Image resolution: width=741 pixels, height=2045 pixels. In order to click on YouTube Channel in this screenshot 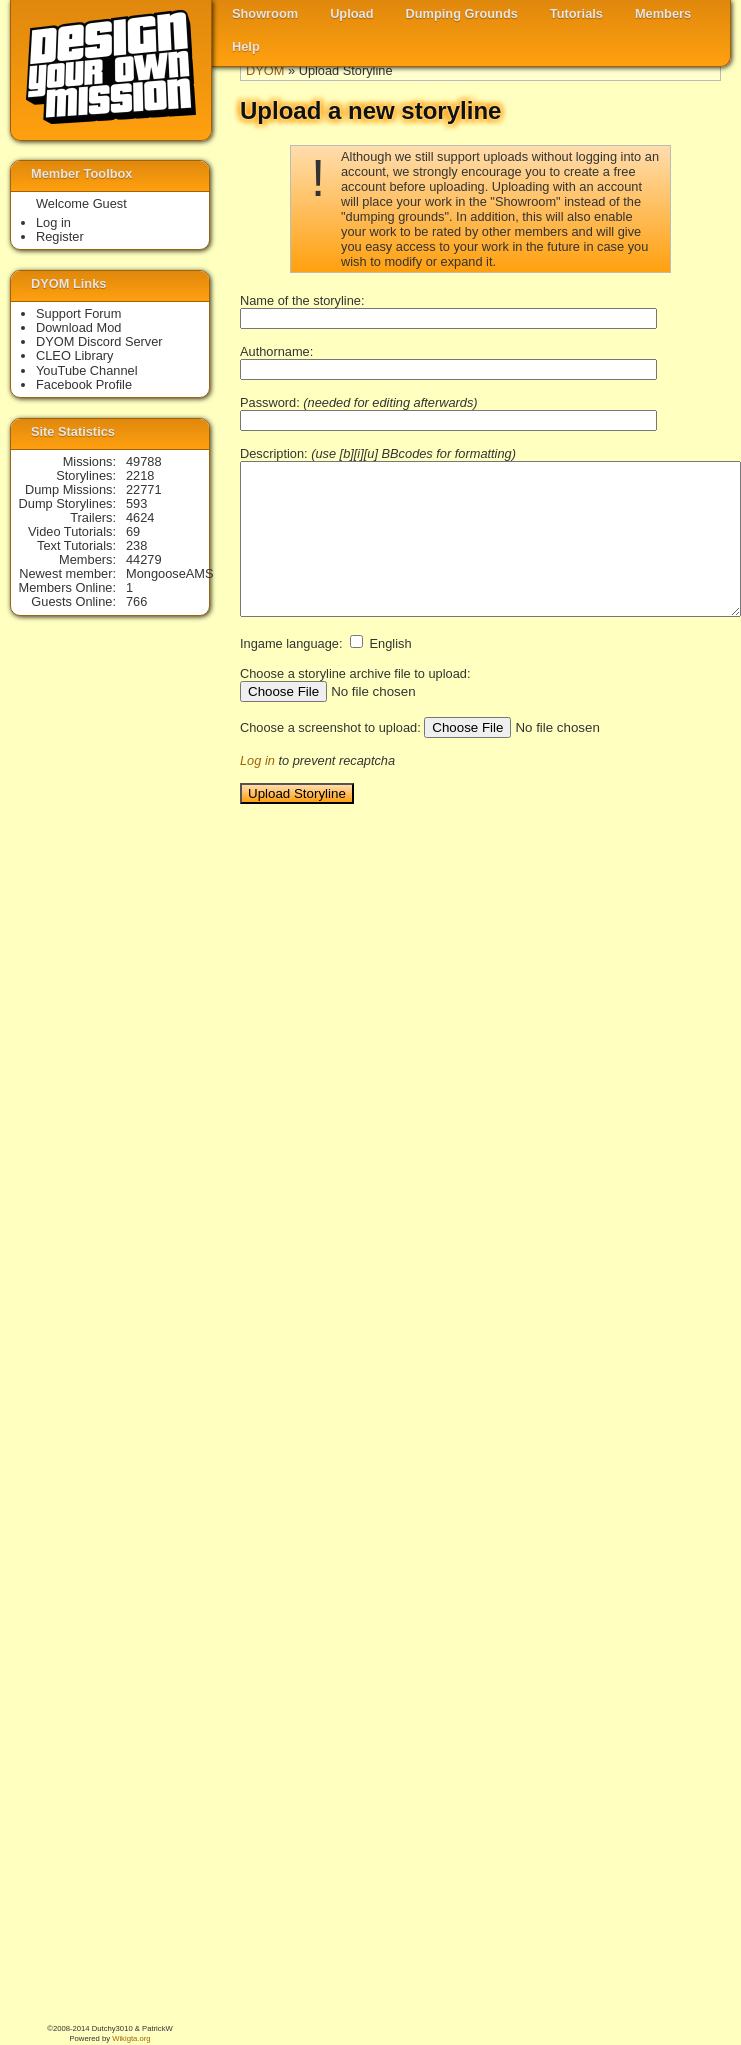, I will do `click(87, 370)`.